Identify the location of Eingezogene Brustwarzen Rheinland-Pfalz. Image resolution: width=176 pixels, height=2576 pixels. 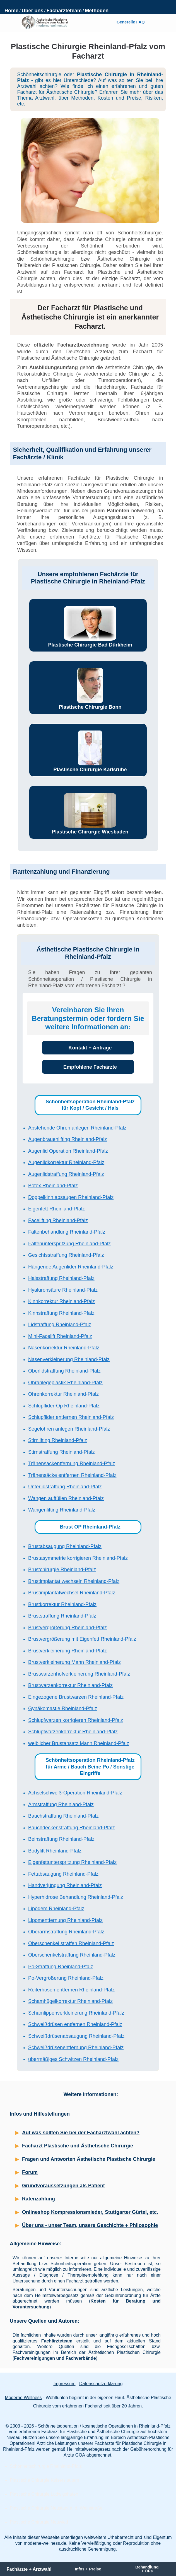
(76, 1697).